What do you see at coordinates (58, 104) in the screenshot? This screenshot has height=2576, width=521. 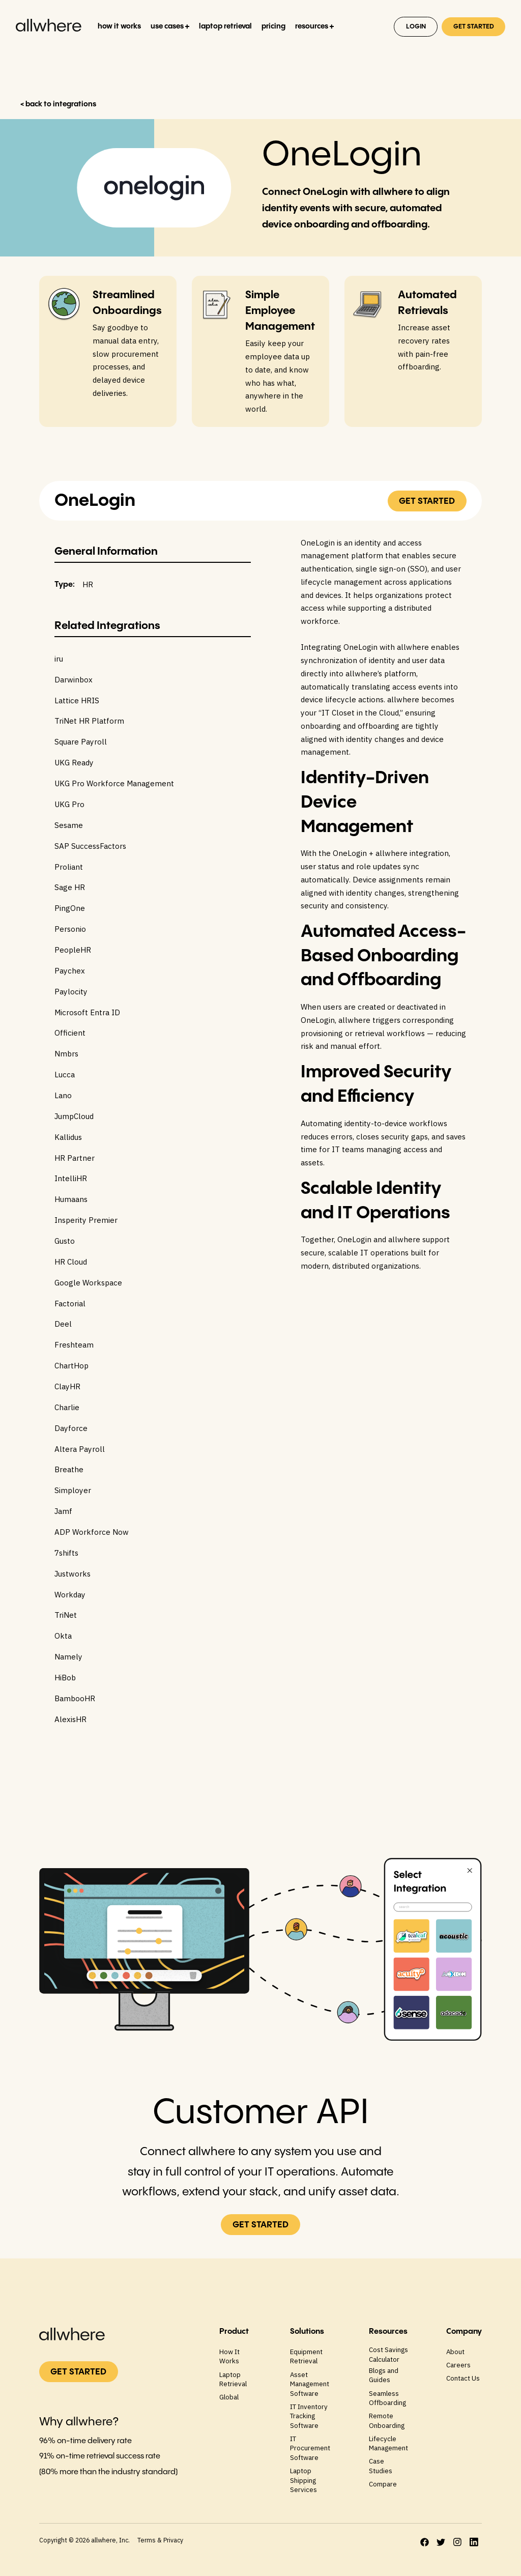 I see `< back to integrations` at bounding box center [58, 104].